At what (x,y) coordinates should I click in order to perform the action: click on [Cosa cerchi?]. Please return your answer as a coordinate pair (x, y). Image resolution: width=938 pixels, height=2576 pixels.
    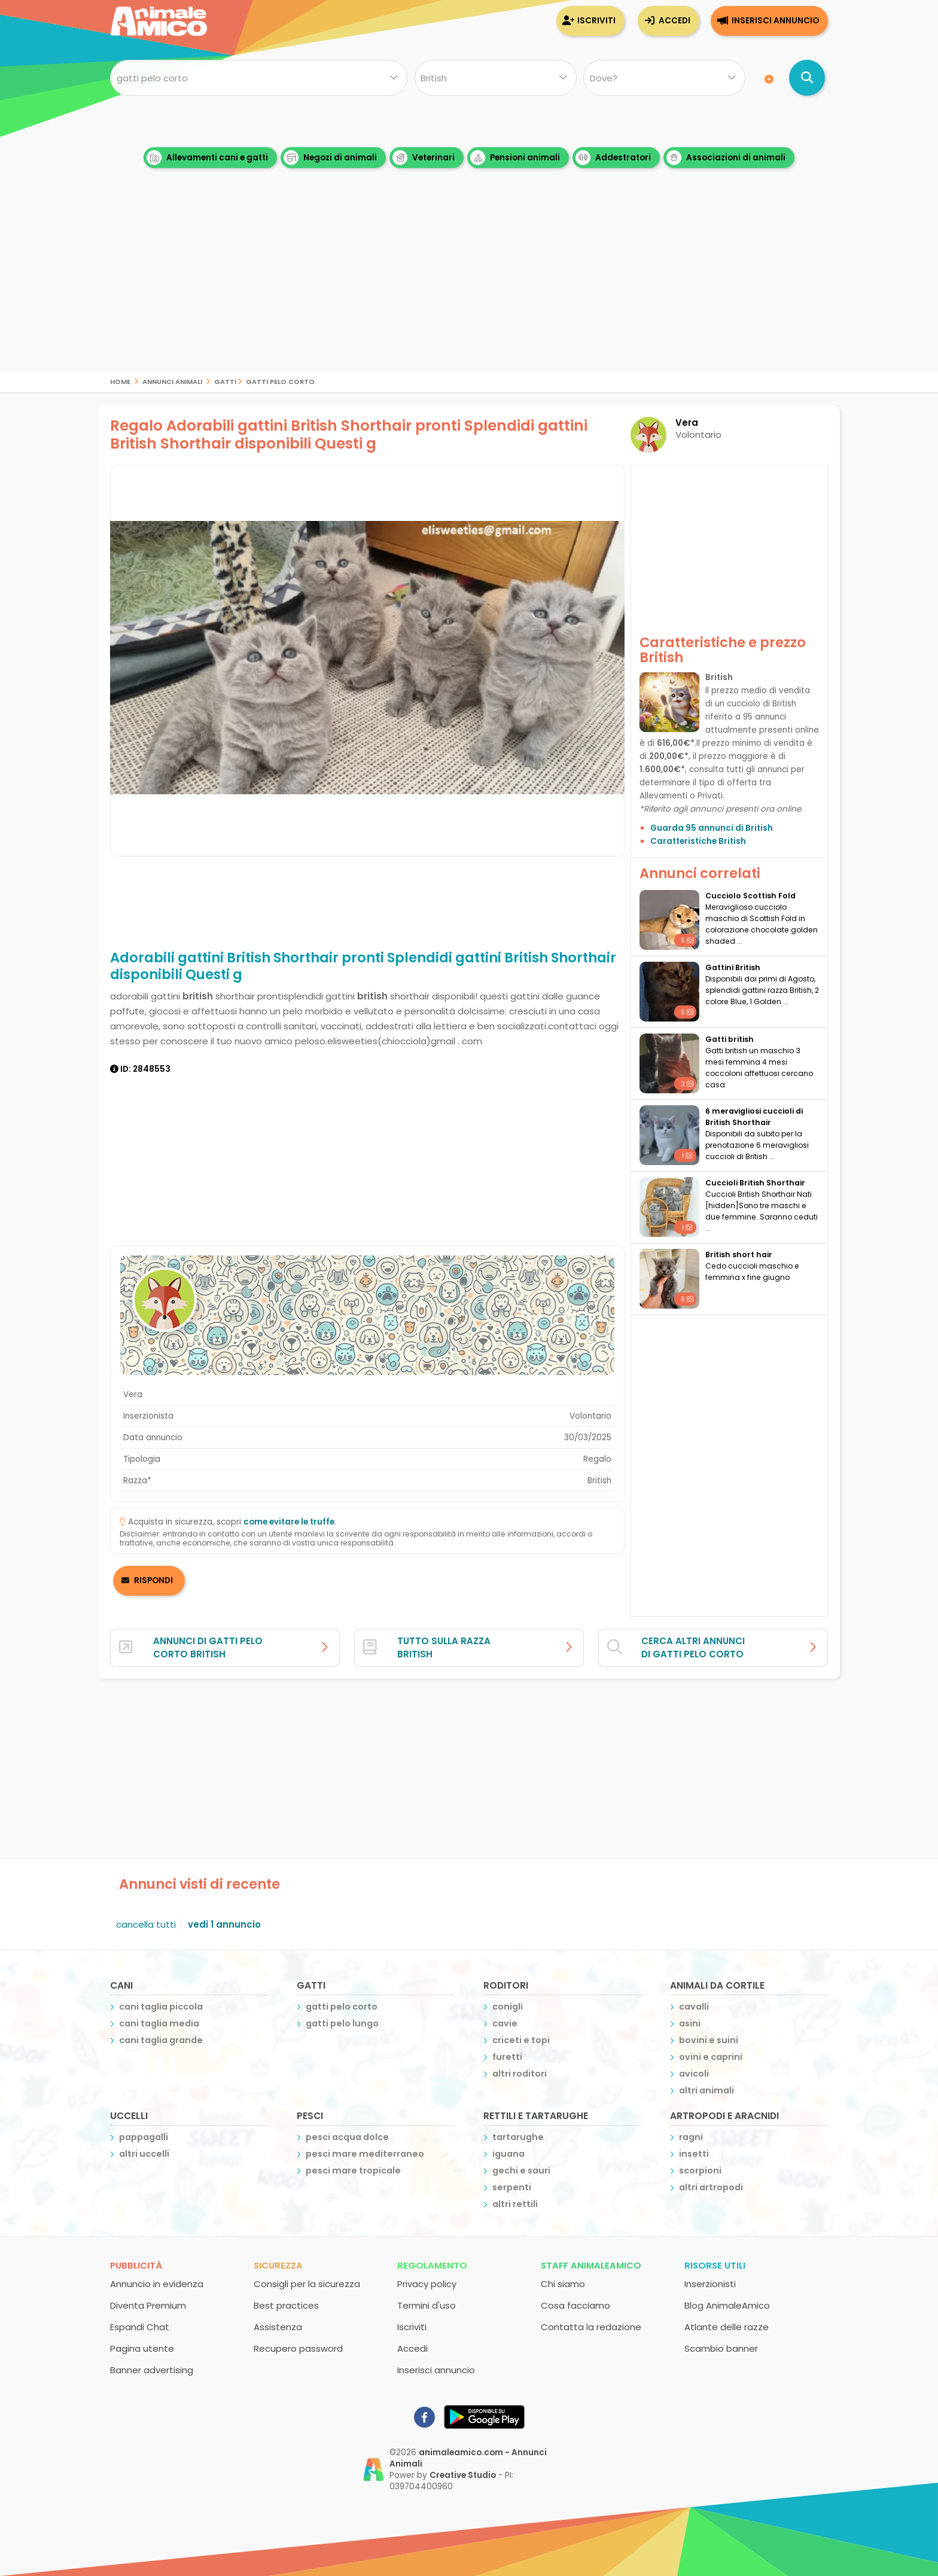
    Looking at the image, I should click on (258, 78).